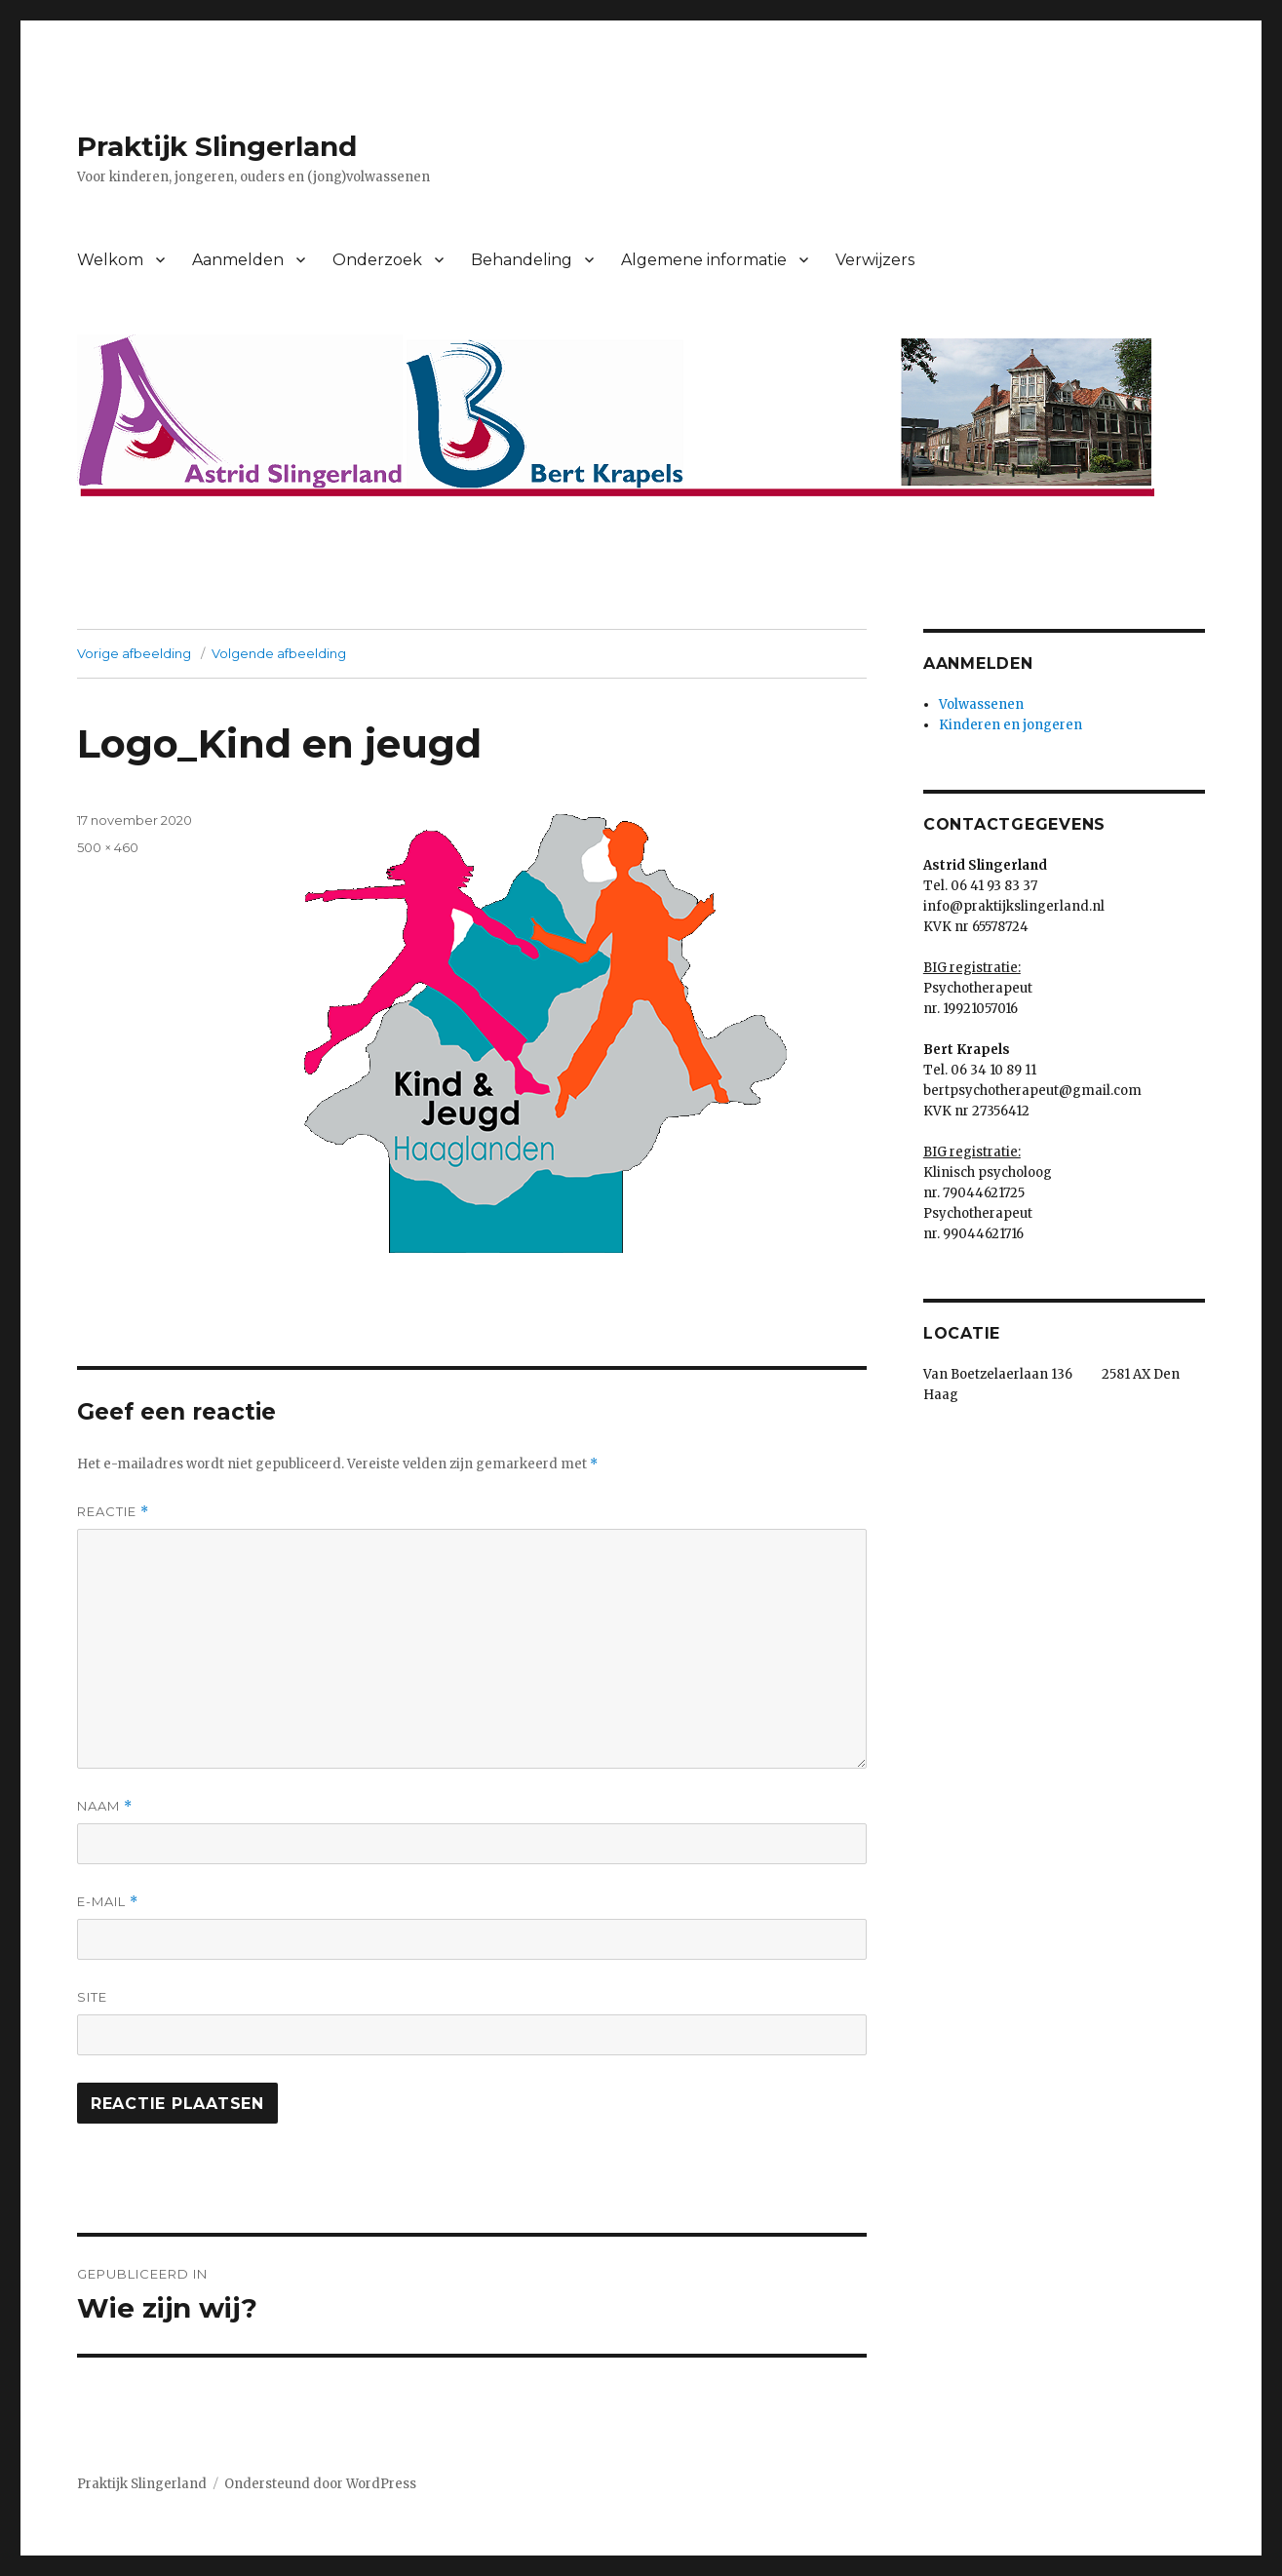 The width and height of the screenshot is (1282, 2576). I want to click on Welkom, so click(110, 260).